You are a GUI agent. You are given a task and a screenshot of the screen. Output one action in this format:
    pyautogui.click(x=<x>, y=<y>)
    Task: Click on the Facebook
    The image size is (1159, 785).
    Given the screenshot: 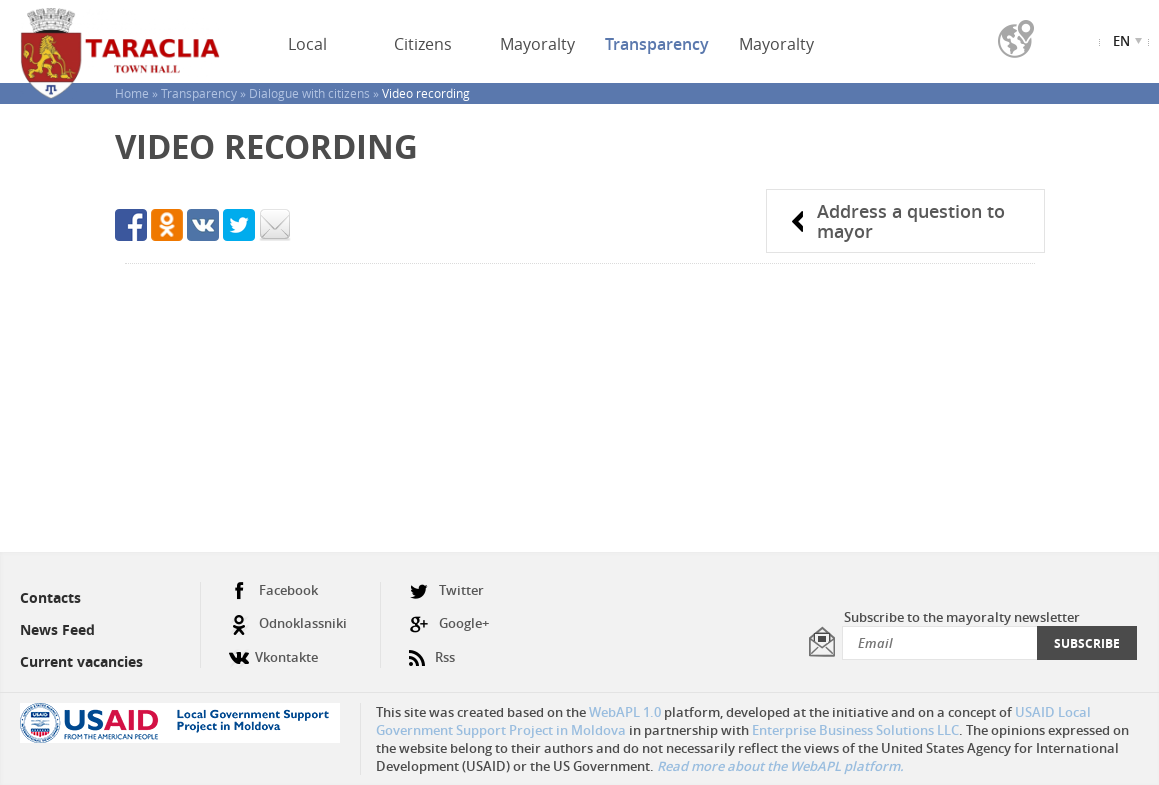 What is the action you would take?
    pyautogui.click(x=273, y=590)
    